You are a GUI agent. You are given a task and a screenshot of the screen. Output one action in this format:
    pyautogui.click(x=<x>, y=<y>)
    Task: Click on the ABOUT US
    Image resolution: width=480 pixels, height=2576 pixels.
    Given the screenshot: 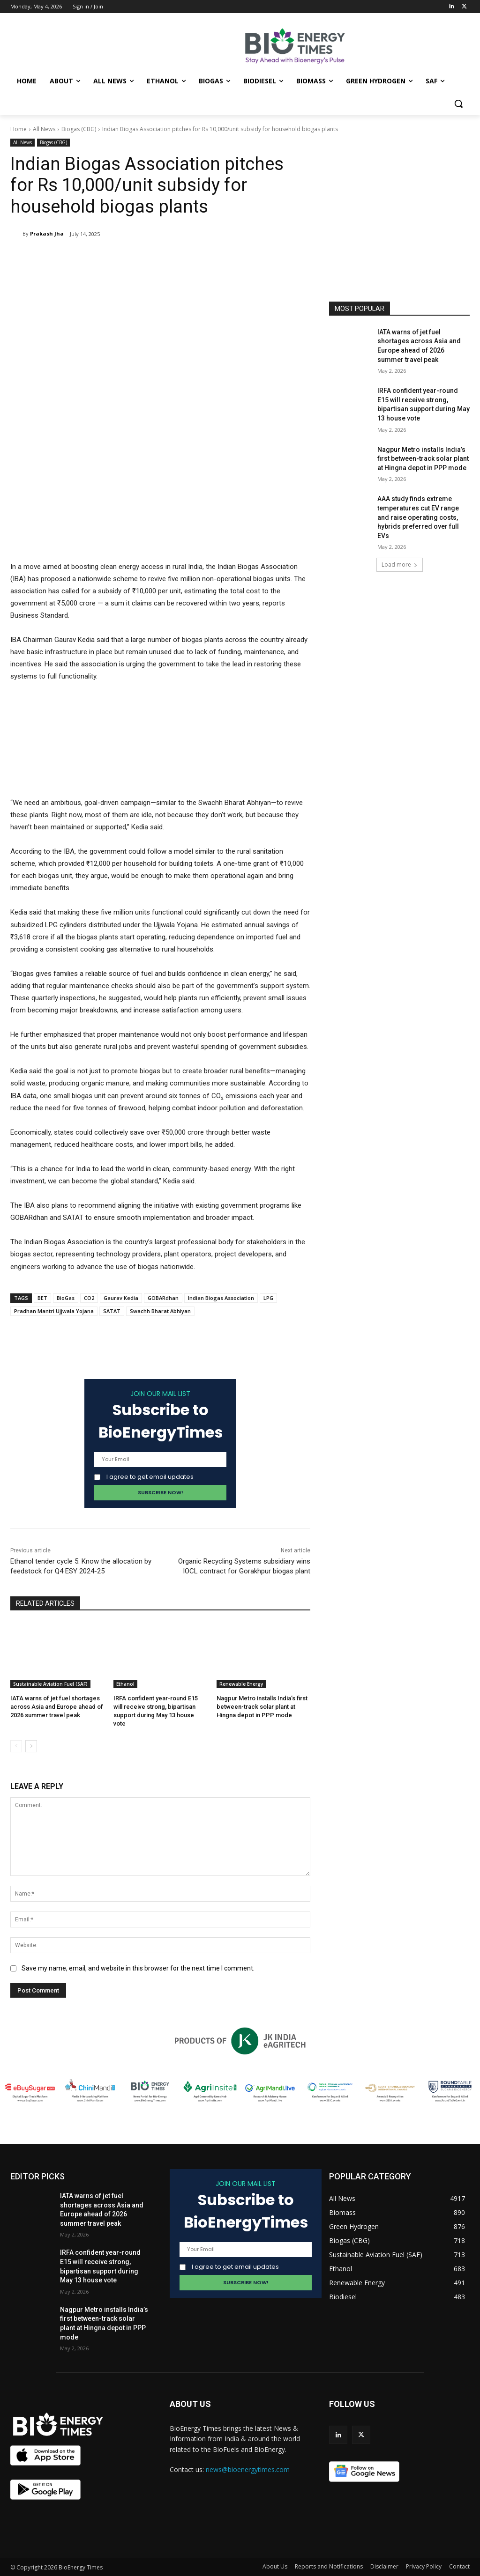 What is the action you would take?
    pyautogui.click(x=190, y=2404)
    